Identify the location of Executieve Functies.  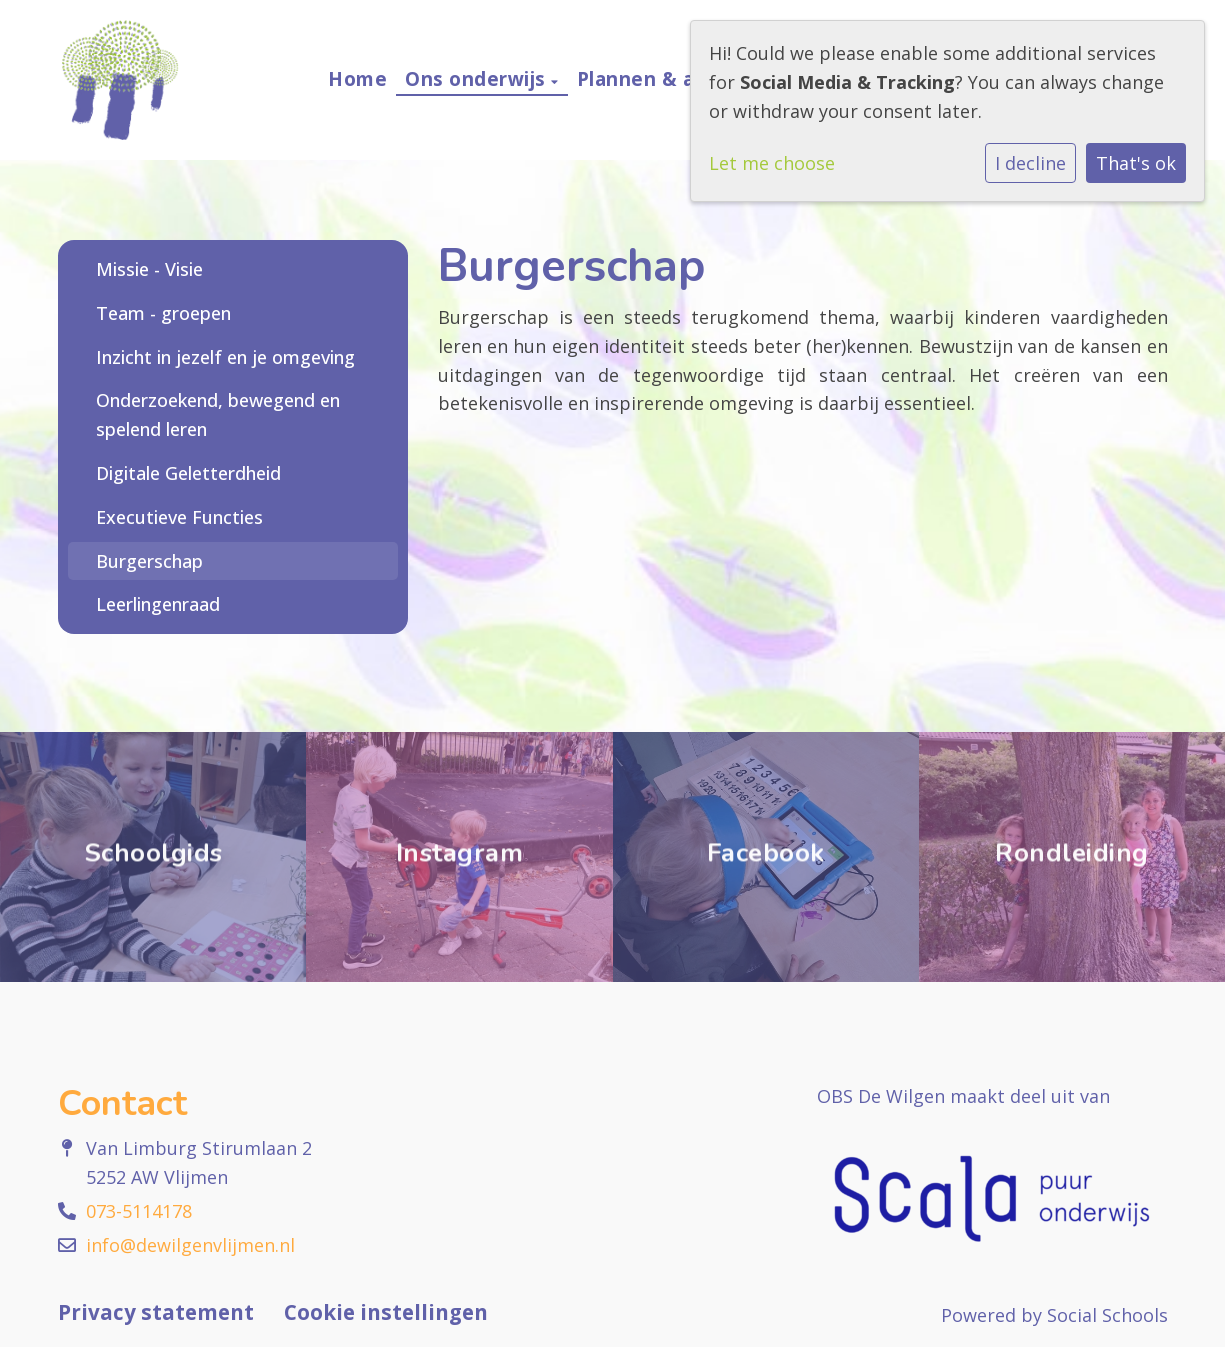
(179, 517).